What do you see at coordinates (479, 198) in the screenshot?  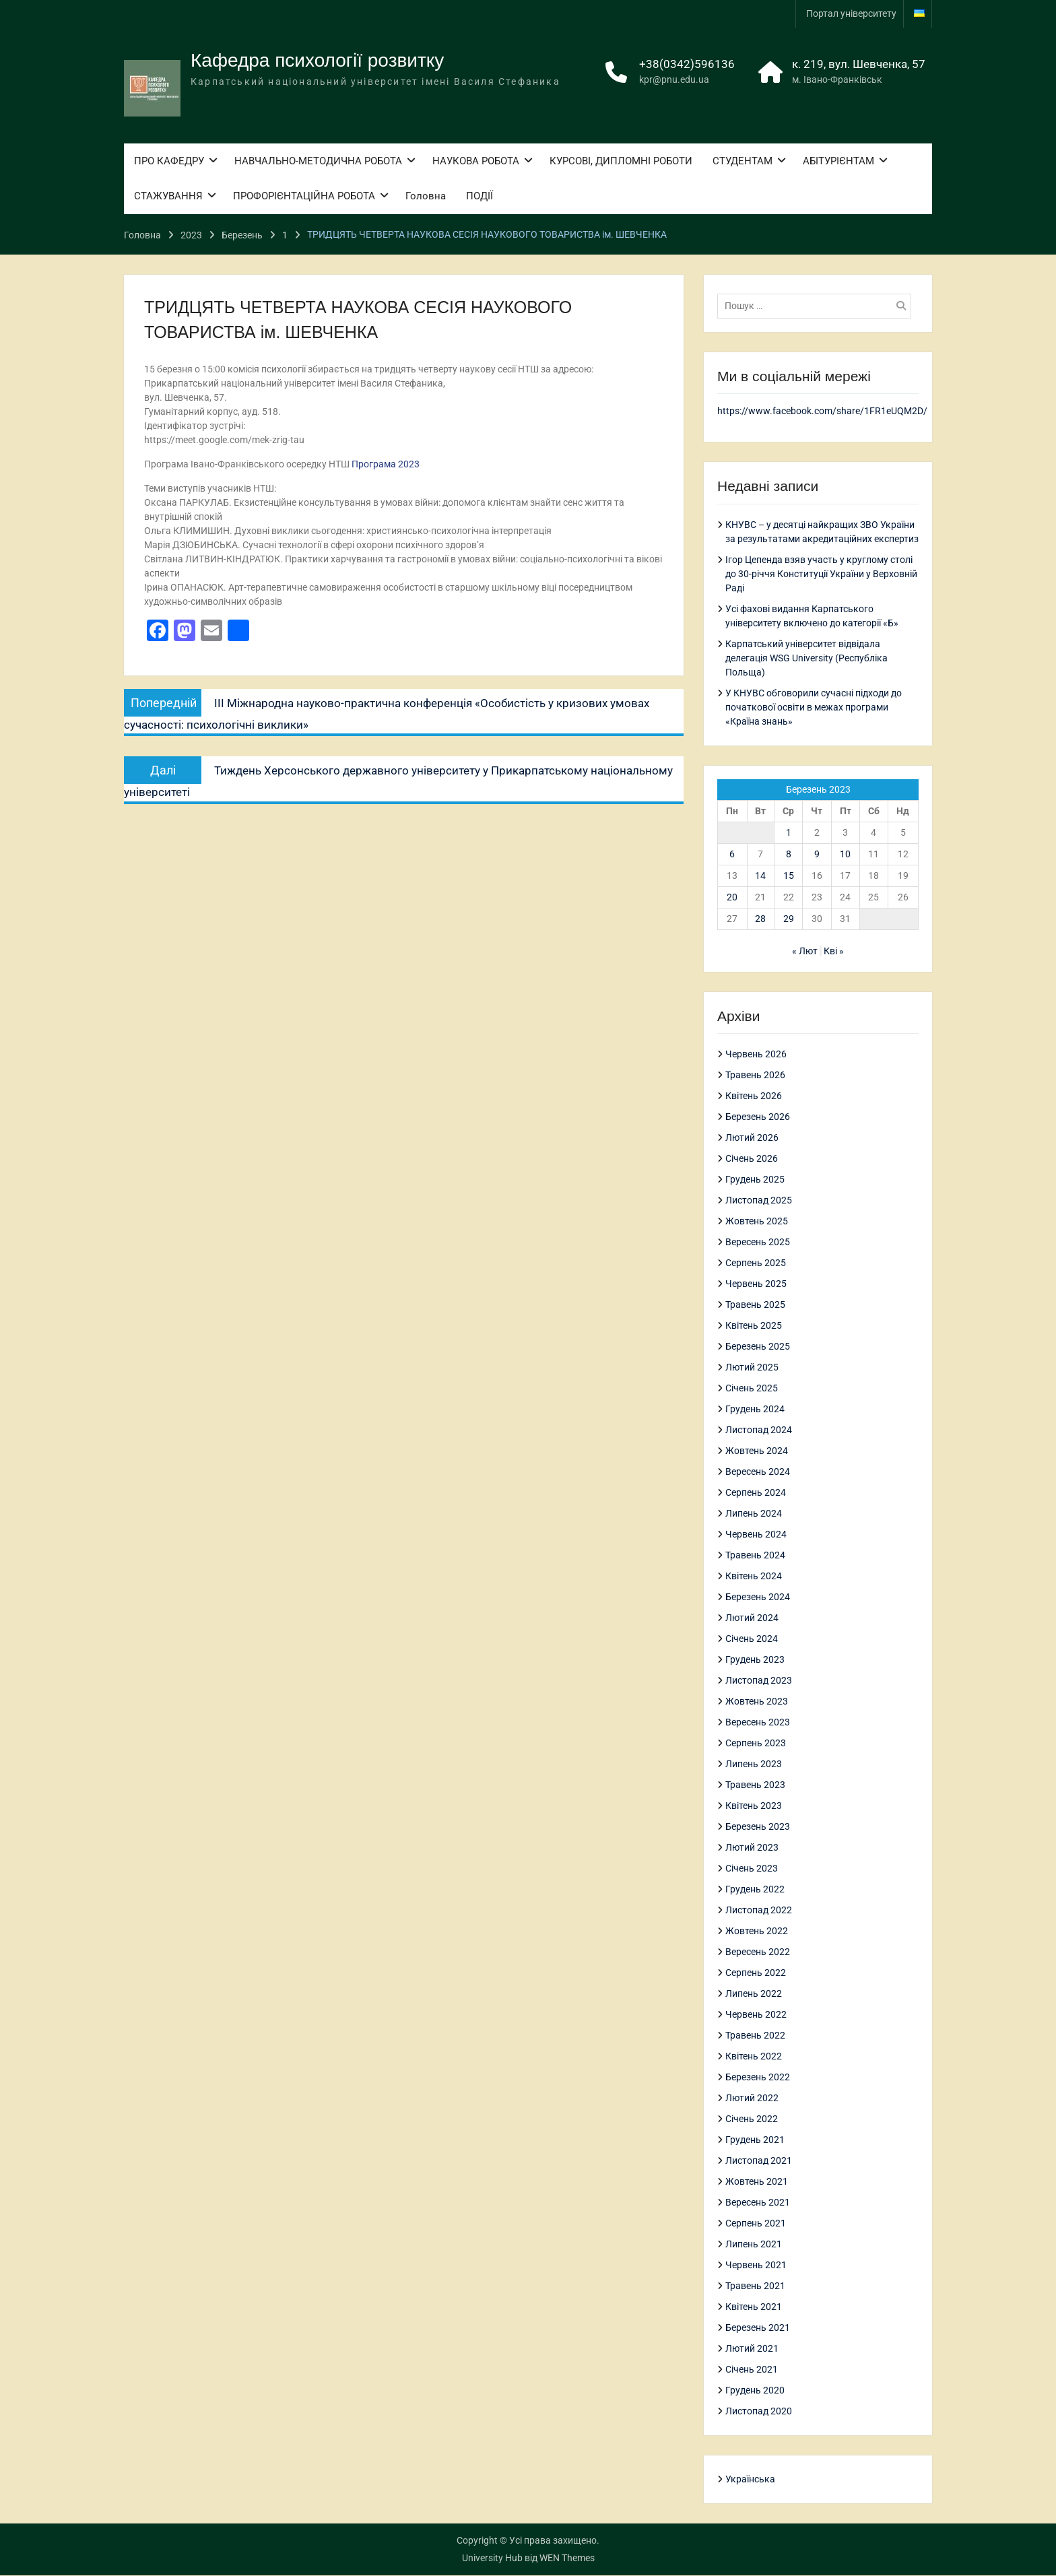 I see `ПОДІЇ` at bounding box center [479, 198].